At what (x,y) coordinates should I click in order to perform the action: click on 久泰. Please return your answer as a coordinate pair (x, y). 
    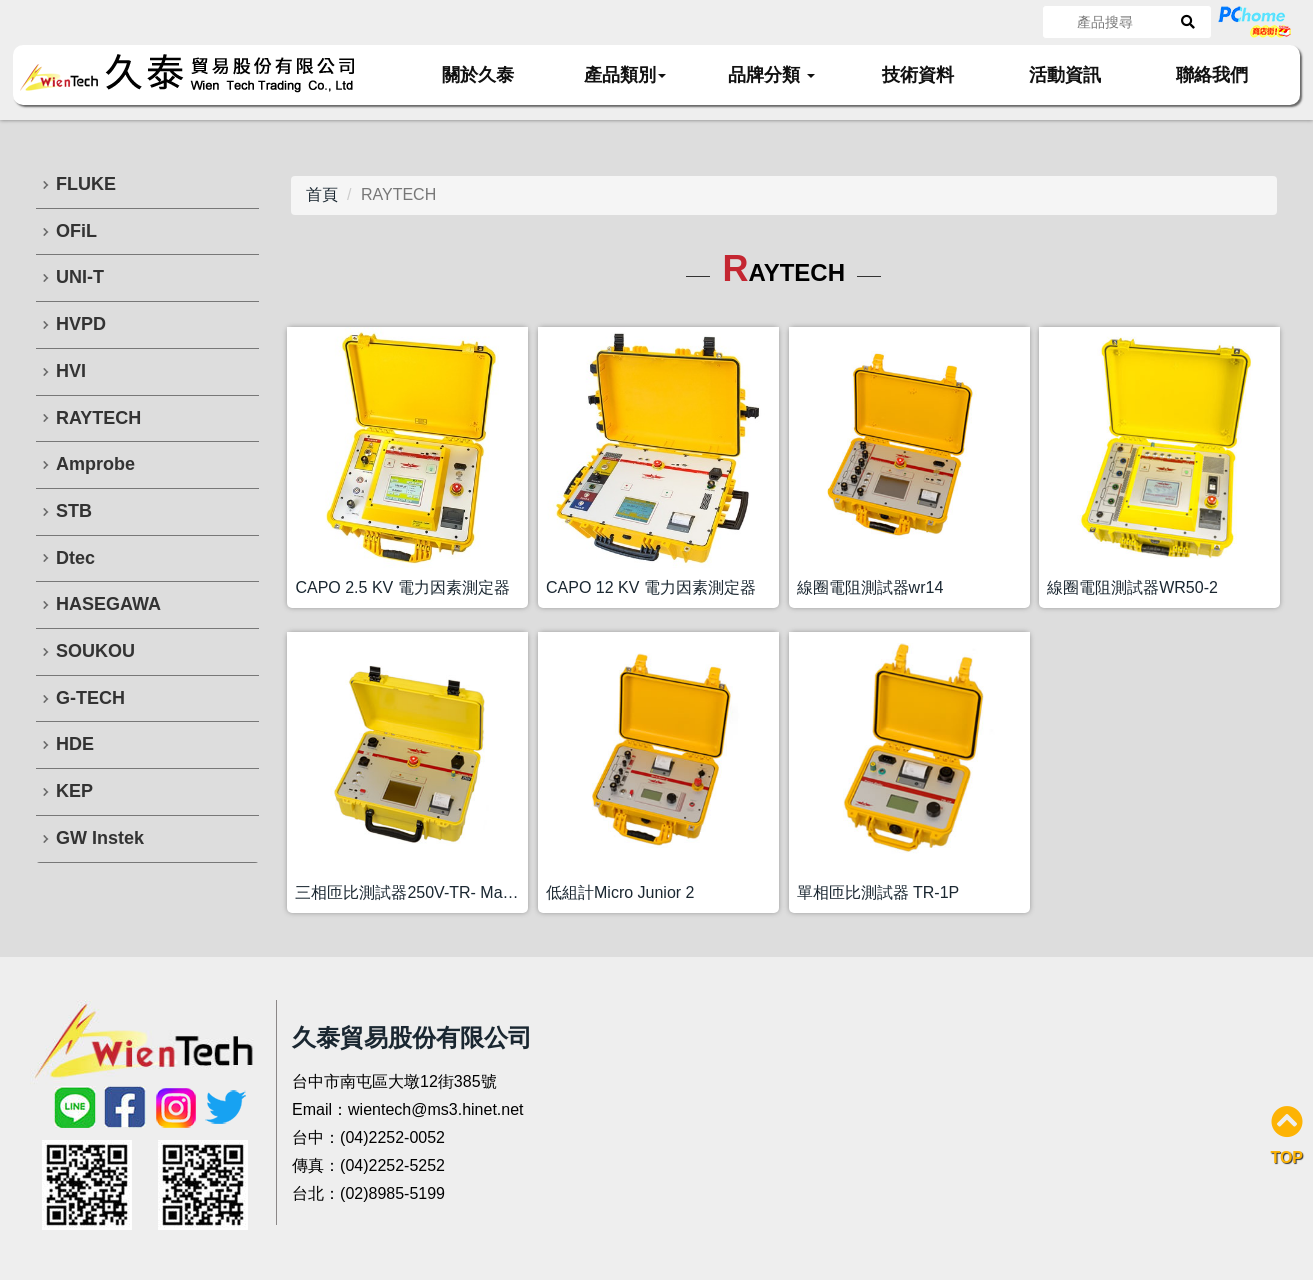
    Looking at the image, I should click on (200, 73).